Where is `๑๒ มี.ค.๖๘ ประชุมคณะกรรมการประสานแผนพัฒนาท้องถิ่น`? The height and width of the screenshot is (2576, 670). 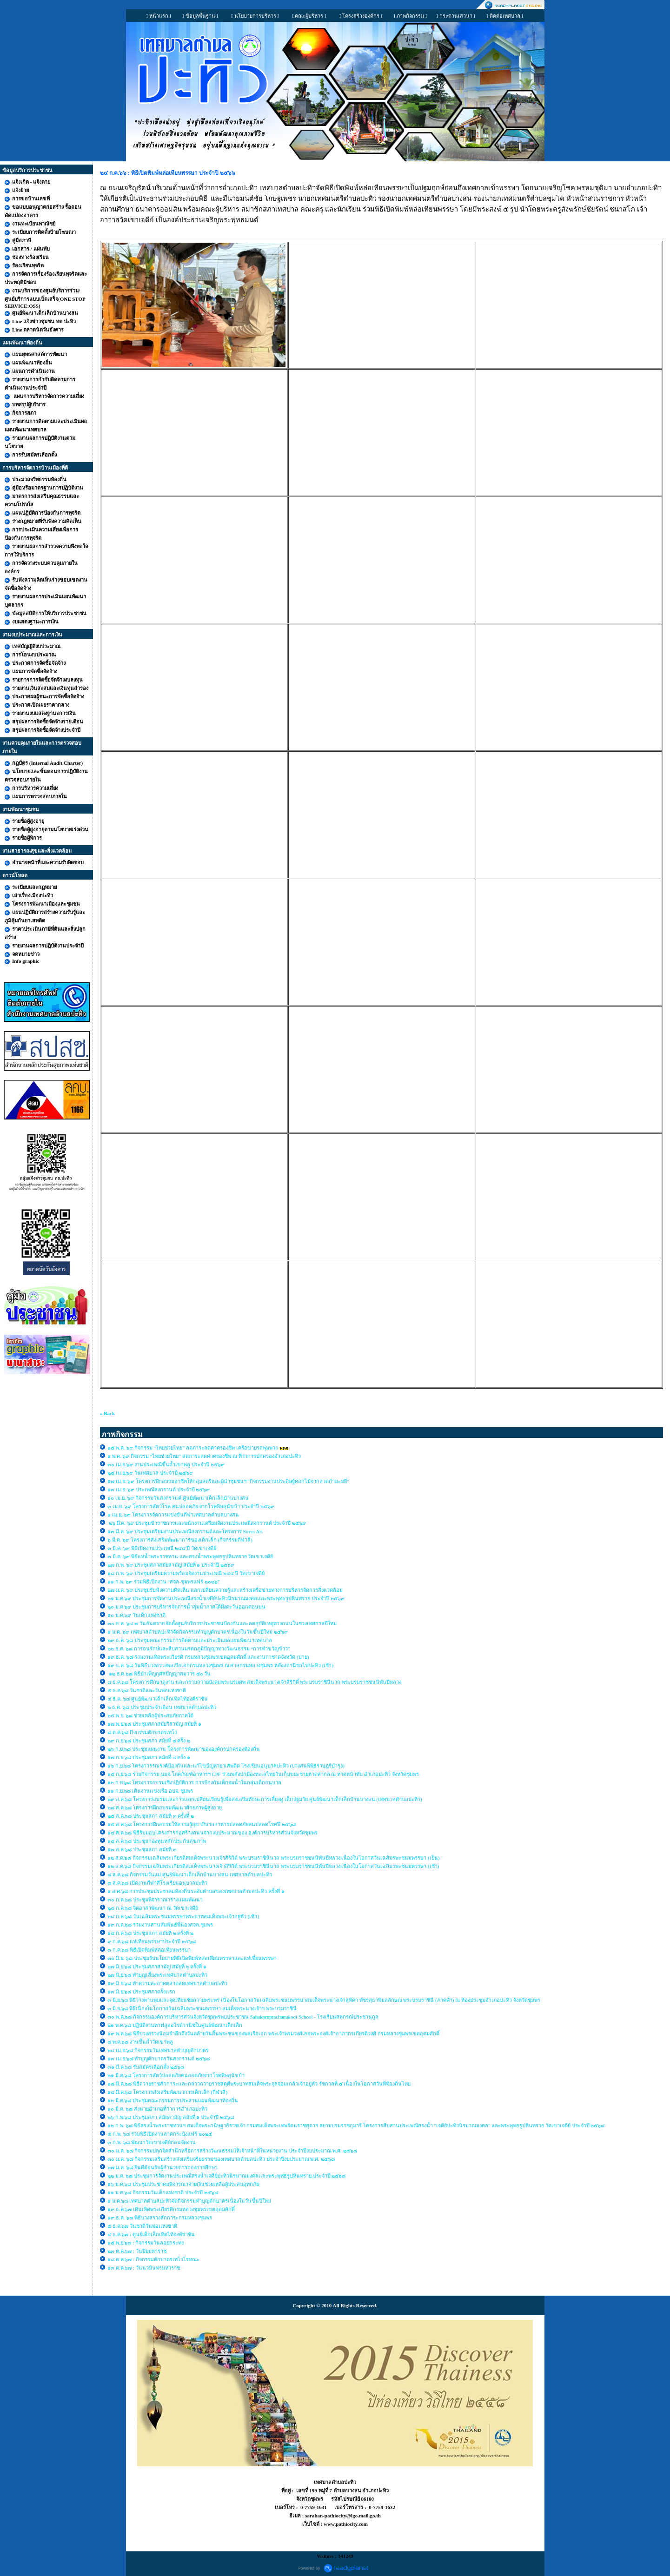
๑๒ มี.ค.๖๘ ประชุมคณะกรรมการประสานแผนพัฒนาท้องถิ่น is located at coordinates (172, 2100).